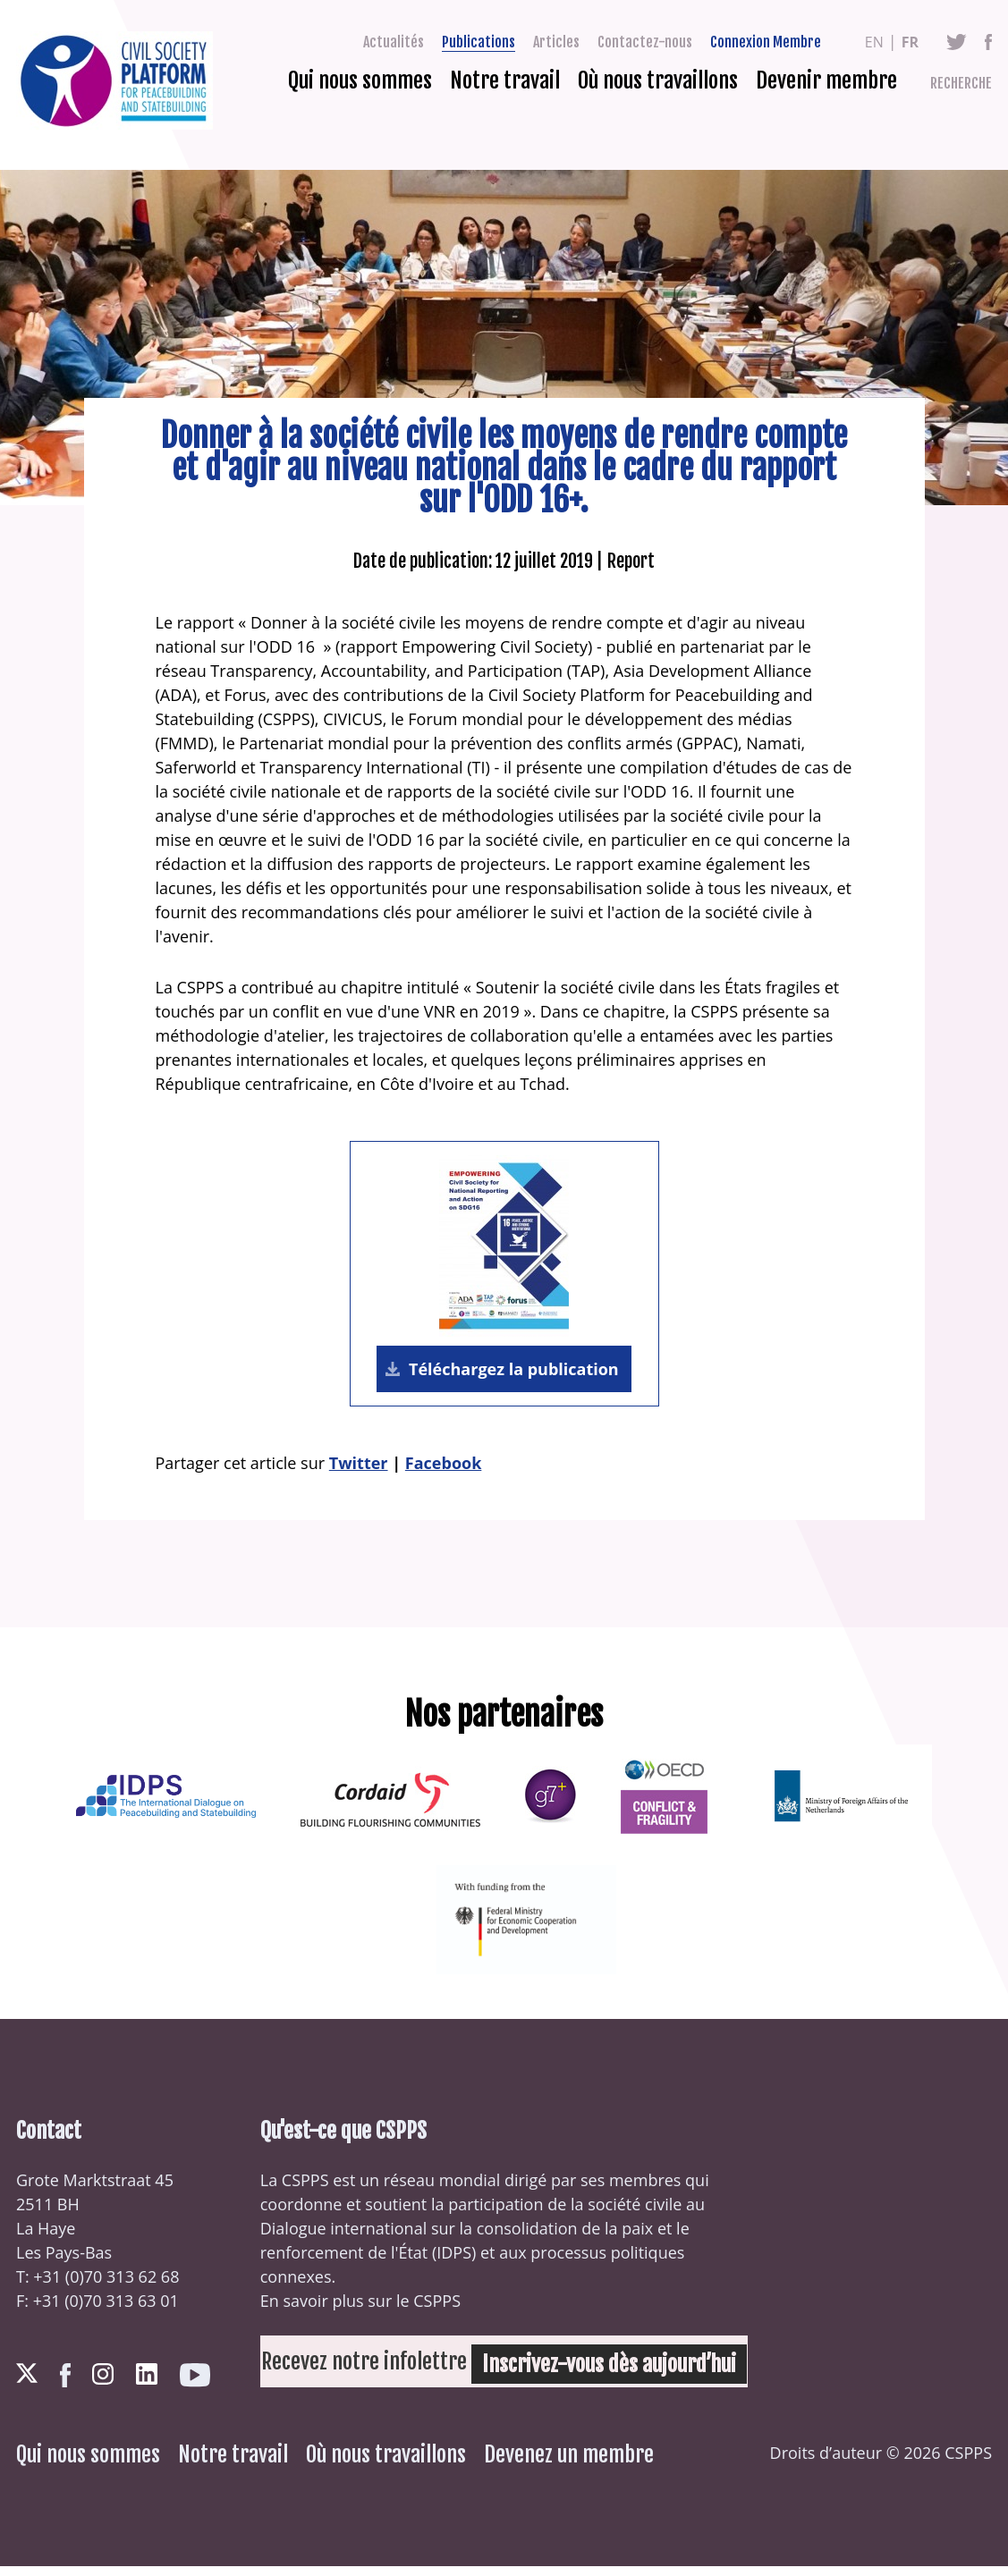  What do you see at coordinates (988, 42) in the screenshot?
I see `Facebook` at bounding box center [988, 42].